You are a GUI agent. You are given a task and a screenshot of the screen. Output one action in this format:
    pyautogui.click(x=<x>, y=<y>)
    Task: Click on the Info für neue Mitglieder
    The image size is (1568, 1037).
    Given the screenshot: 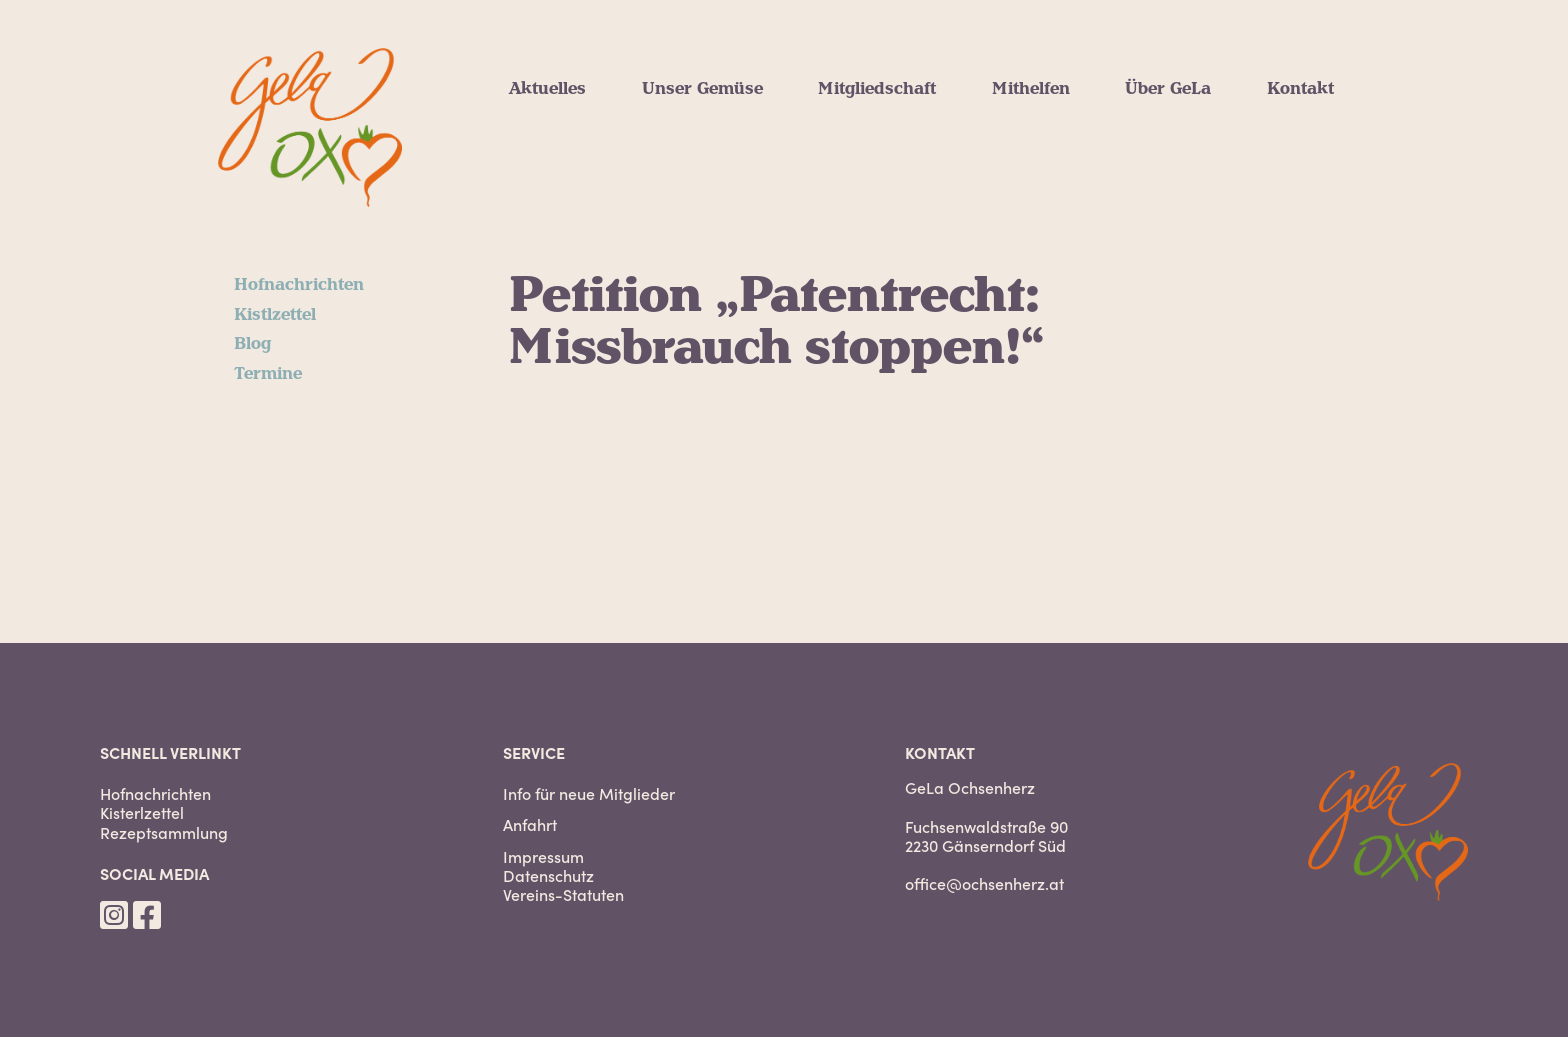 What is the action you would take?
    pyautogui.click(x=589, y=793)
    